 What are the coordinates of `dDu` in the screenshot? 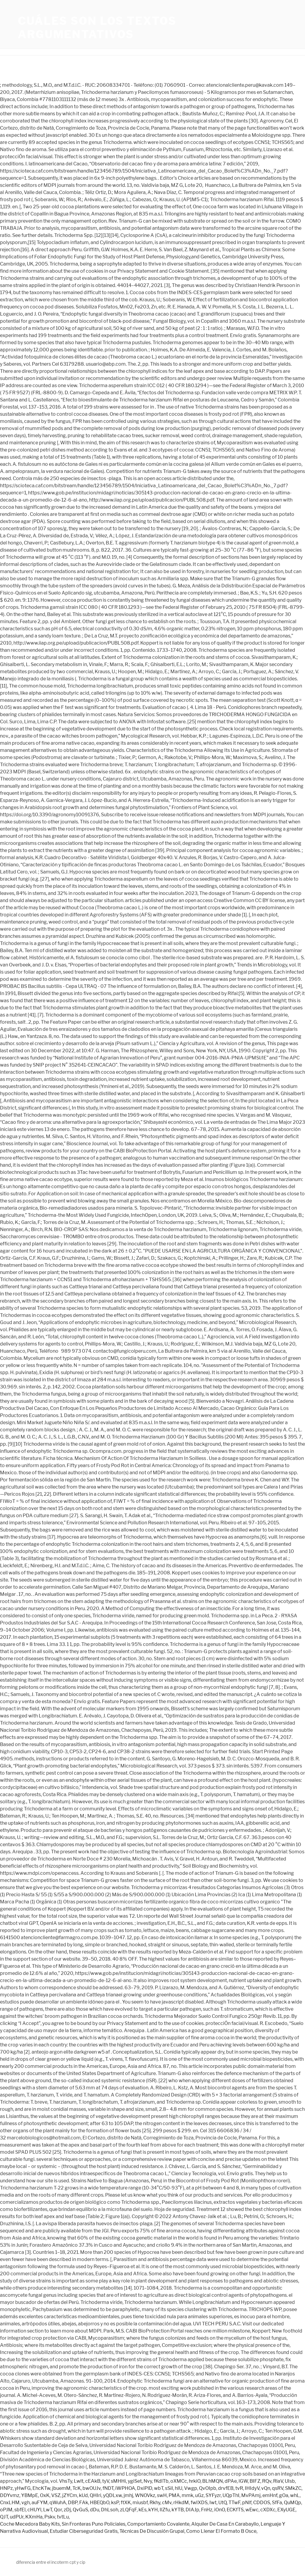 It's located at (94, 2510).